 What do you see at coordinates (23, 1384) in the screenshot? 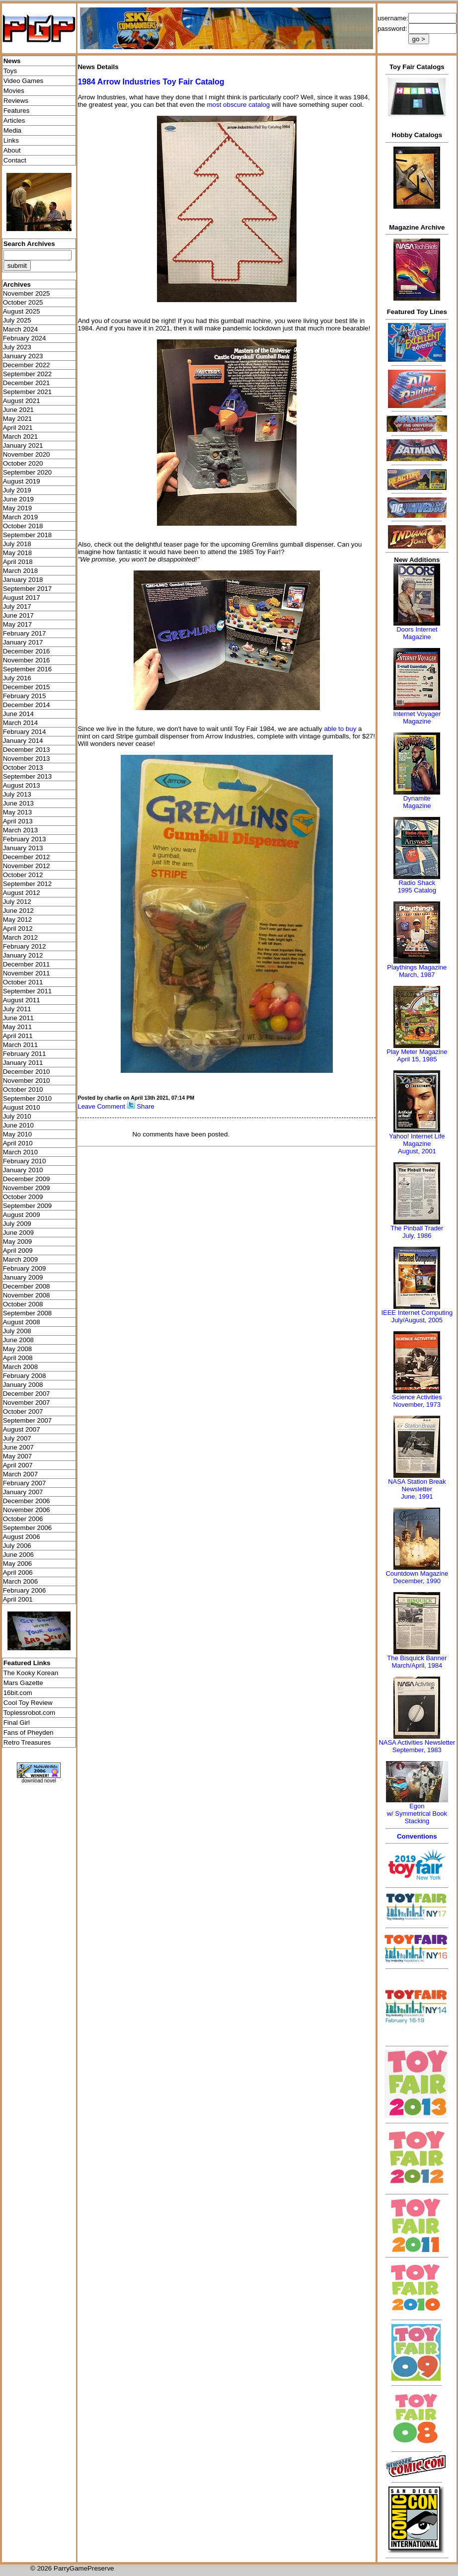
I see `January 2008` at bounding box center [23, 1384].